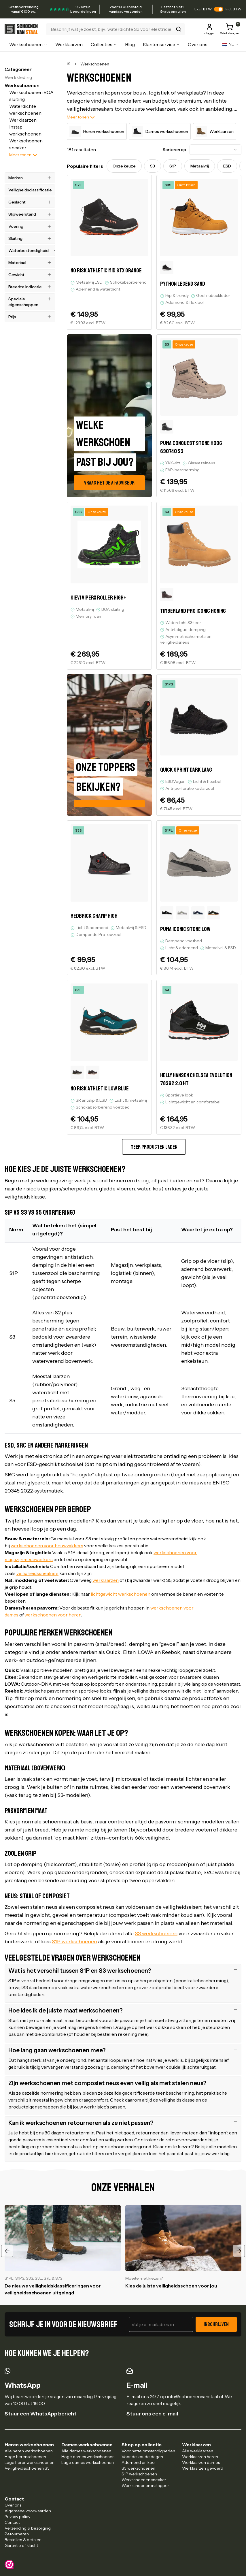 The height and width of the screenshot is (2576, 246). What do you see at coordinates (218, 9) in the screenshot?
I see `[switch]` at bounding box center [218, 9].